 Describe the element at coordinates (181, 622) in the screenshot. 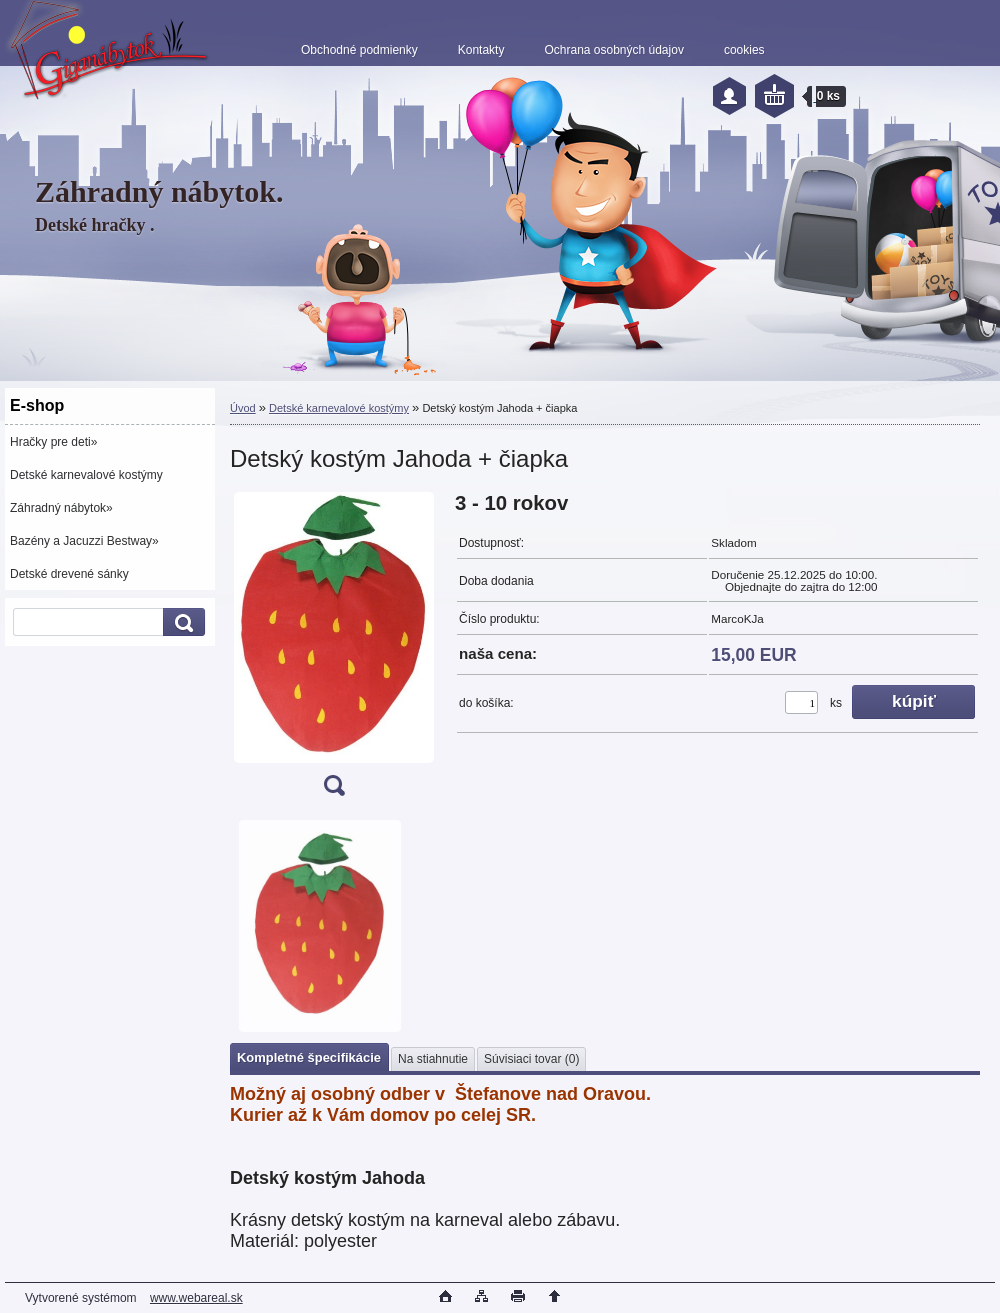

I see `[search]` at that location.